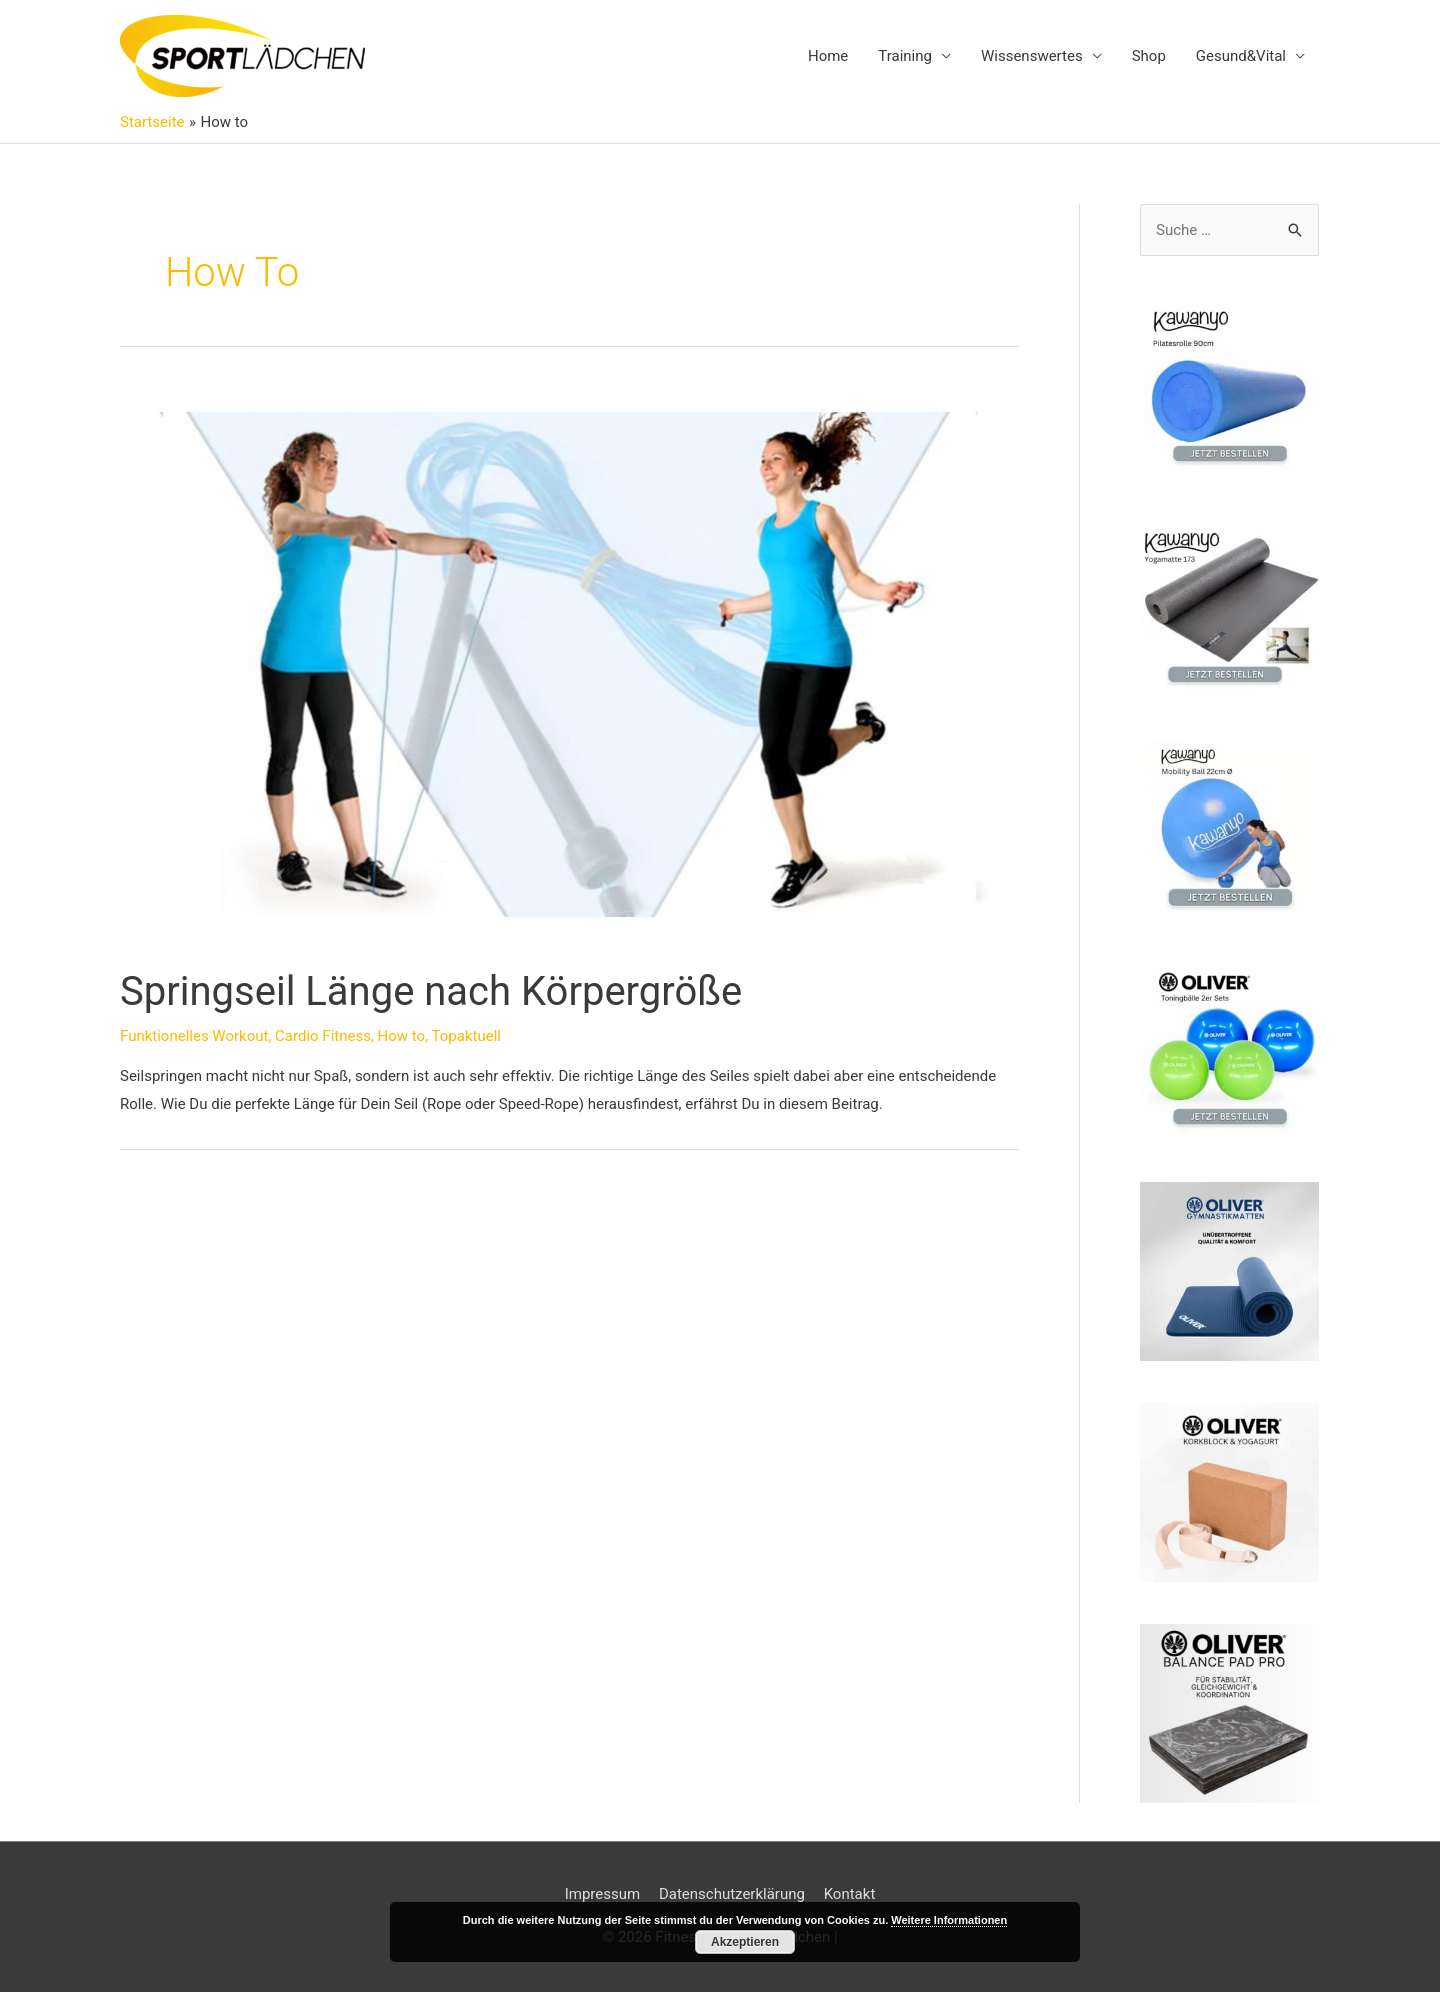 The height and width of the screenshot is (1992, 1440). What do you see at coordinates (466, 1036) in the screenshot?
I see `Topaktuell` at bounding box center [466, 1036].